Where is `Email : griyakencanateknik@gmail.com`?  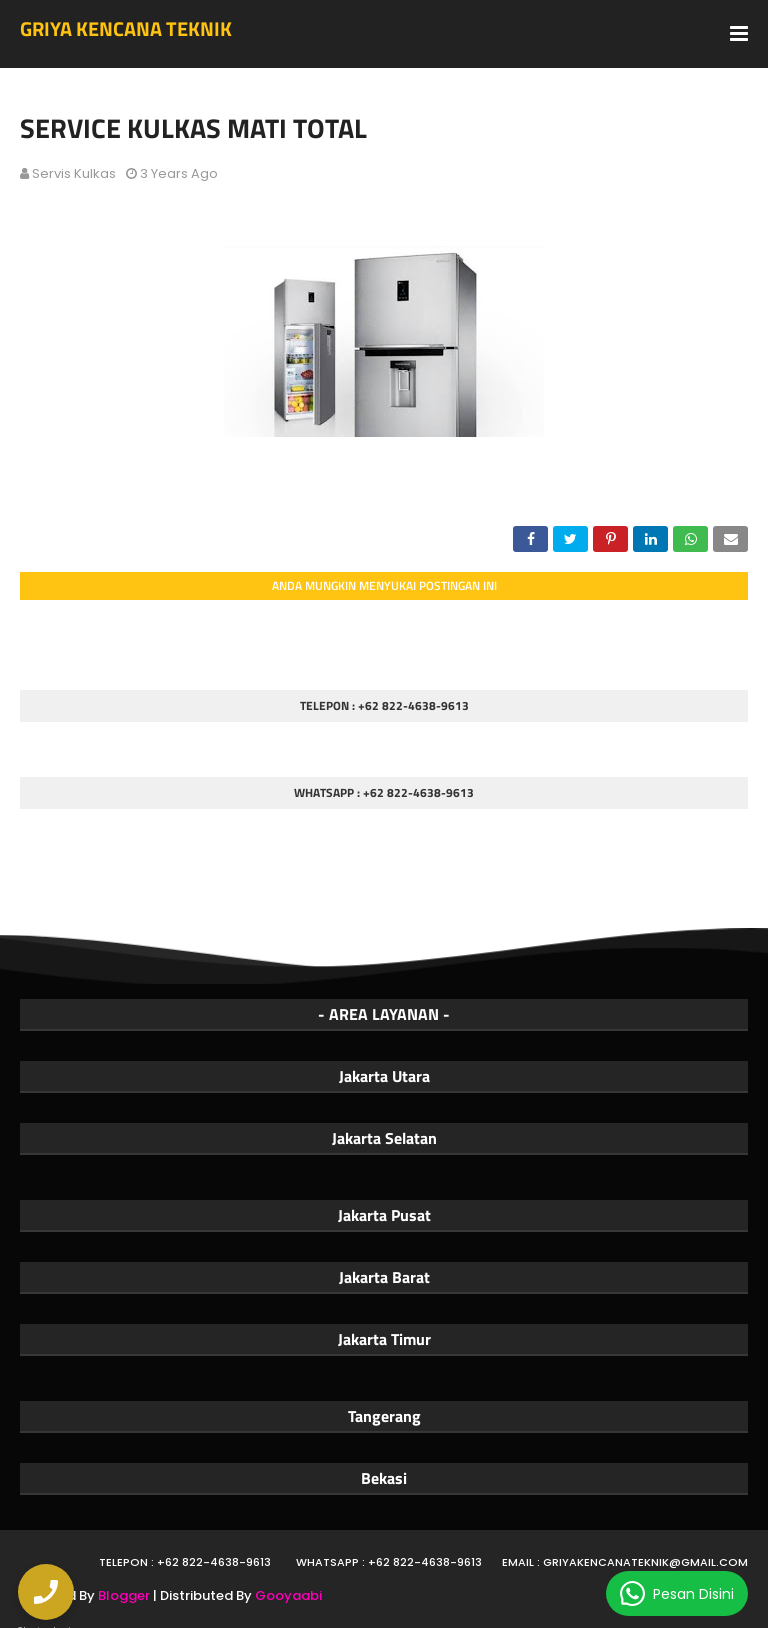
Email : griyakencanateknik@gmail.com is located at coordinates (625, 1562).